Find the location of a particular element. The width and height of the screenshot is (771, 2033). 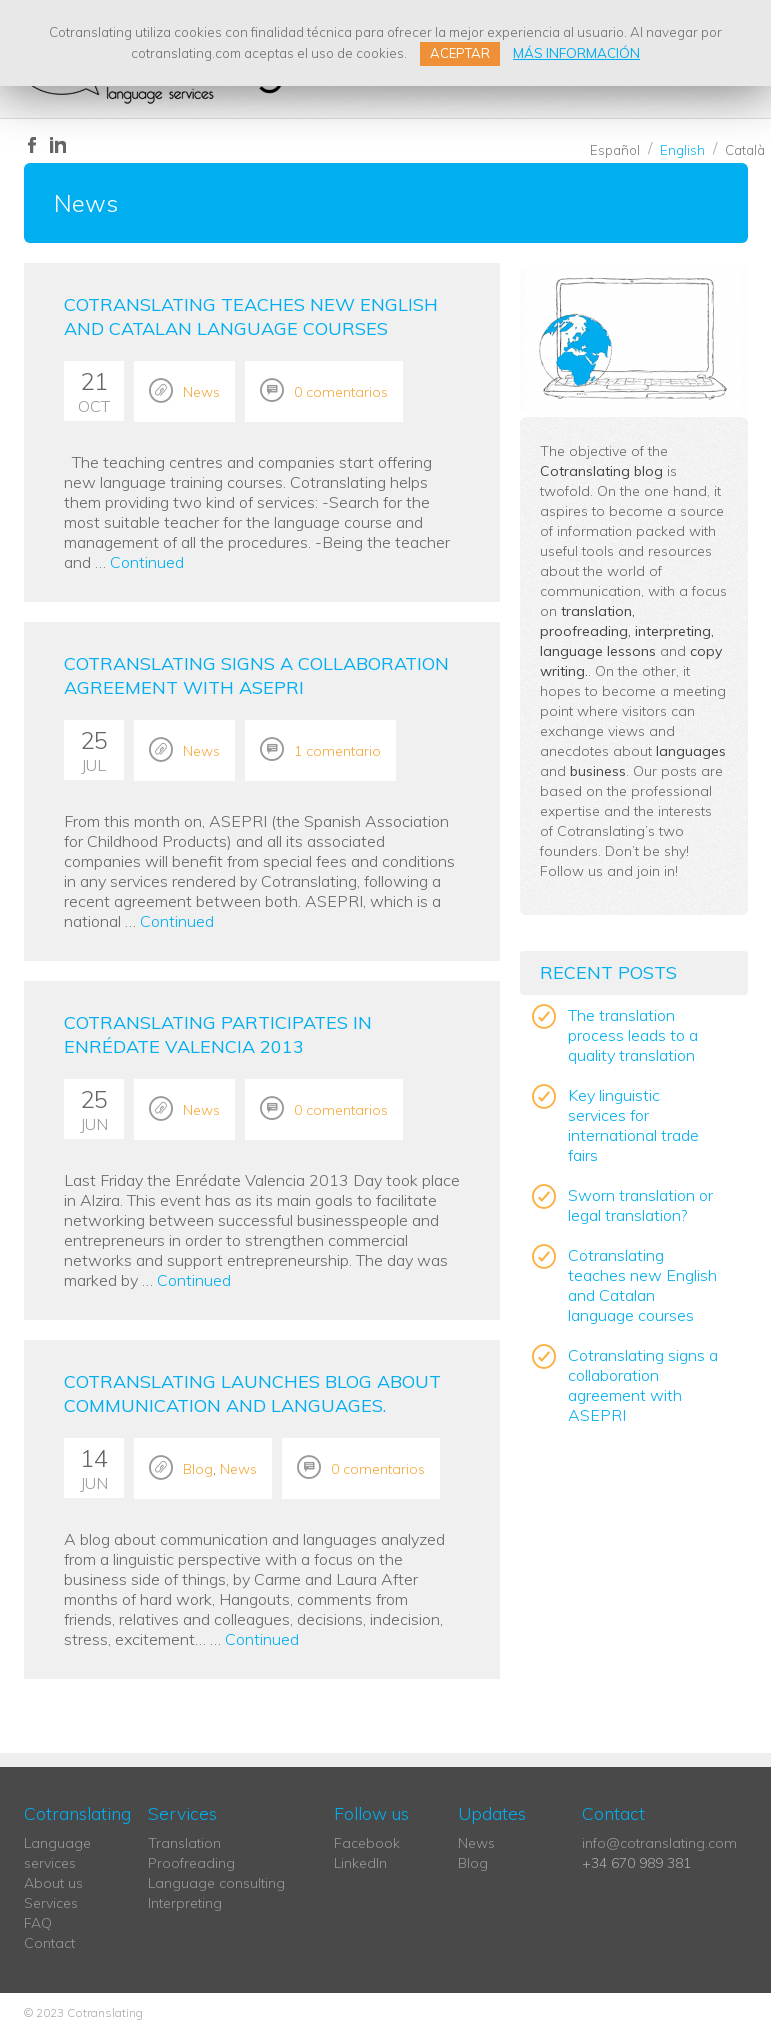

About us is located at coordinates (53, 1883).